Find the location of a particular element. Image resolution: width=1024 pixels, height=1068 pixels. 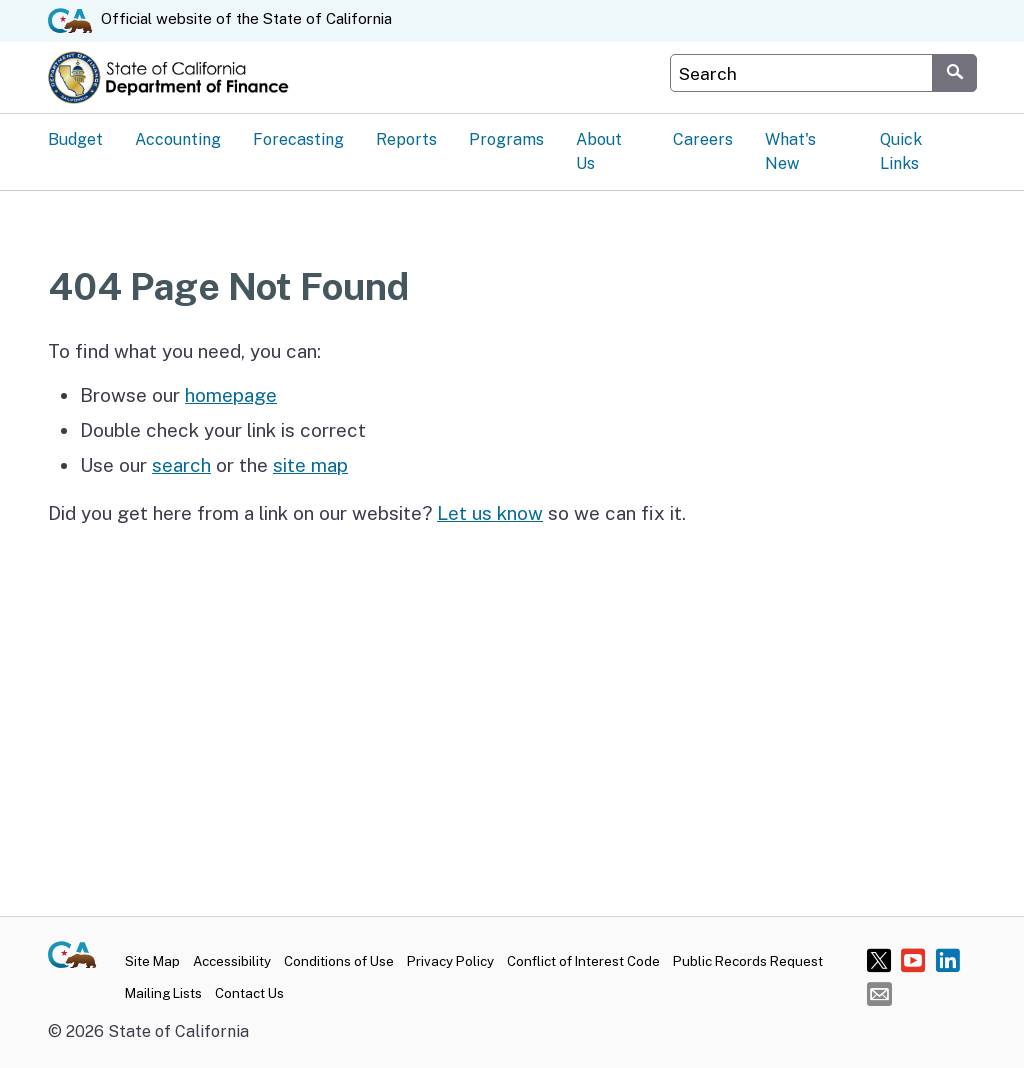

Conditions of Use is located at coordinates (339, 961).